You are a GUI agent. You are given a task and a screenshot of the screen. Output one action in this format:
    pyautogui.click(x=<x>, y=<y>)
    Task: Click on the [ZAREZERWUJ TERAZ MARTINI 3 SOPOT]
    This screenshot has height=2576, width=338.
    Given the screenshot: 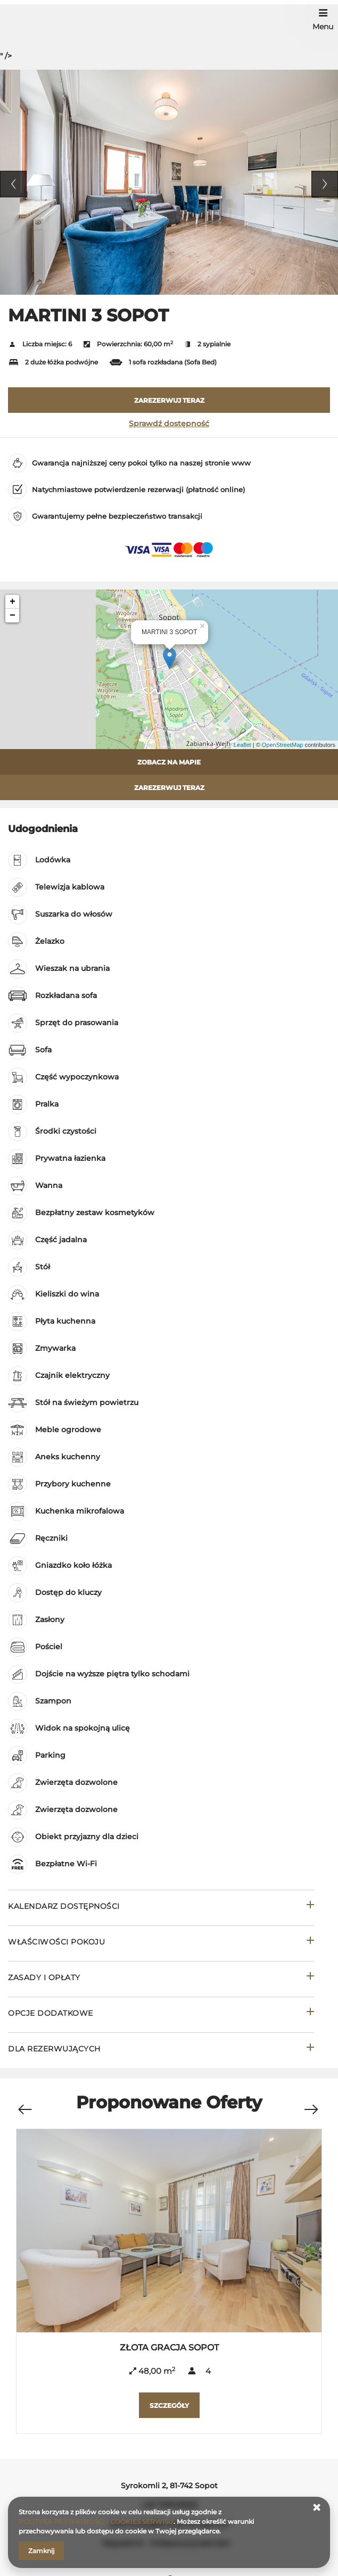 What is the action you would take?
    pyautogui.click(x=169, y=400)
    